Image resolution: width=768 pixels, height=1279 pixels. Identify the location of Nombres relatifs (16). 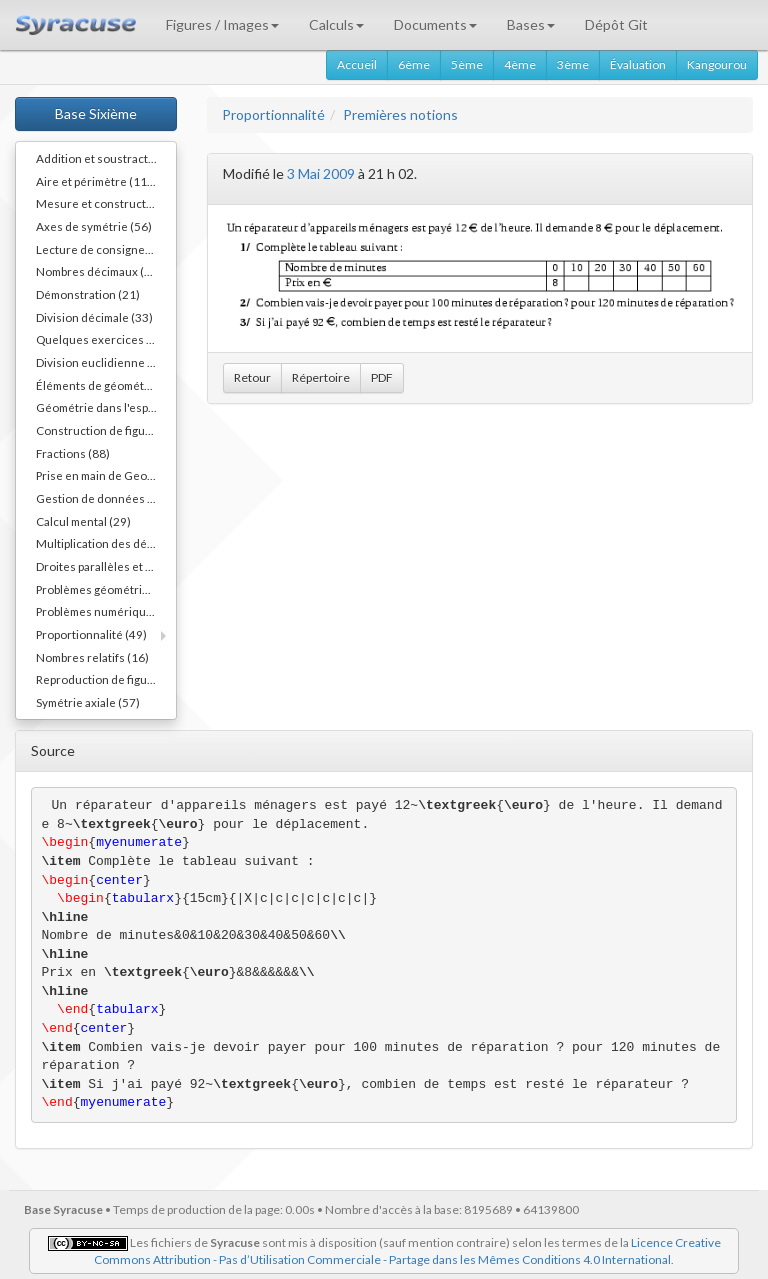
(92, 657).